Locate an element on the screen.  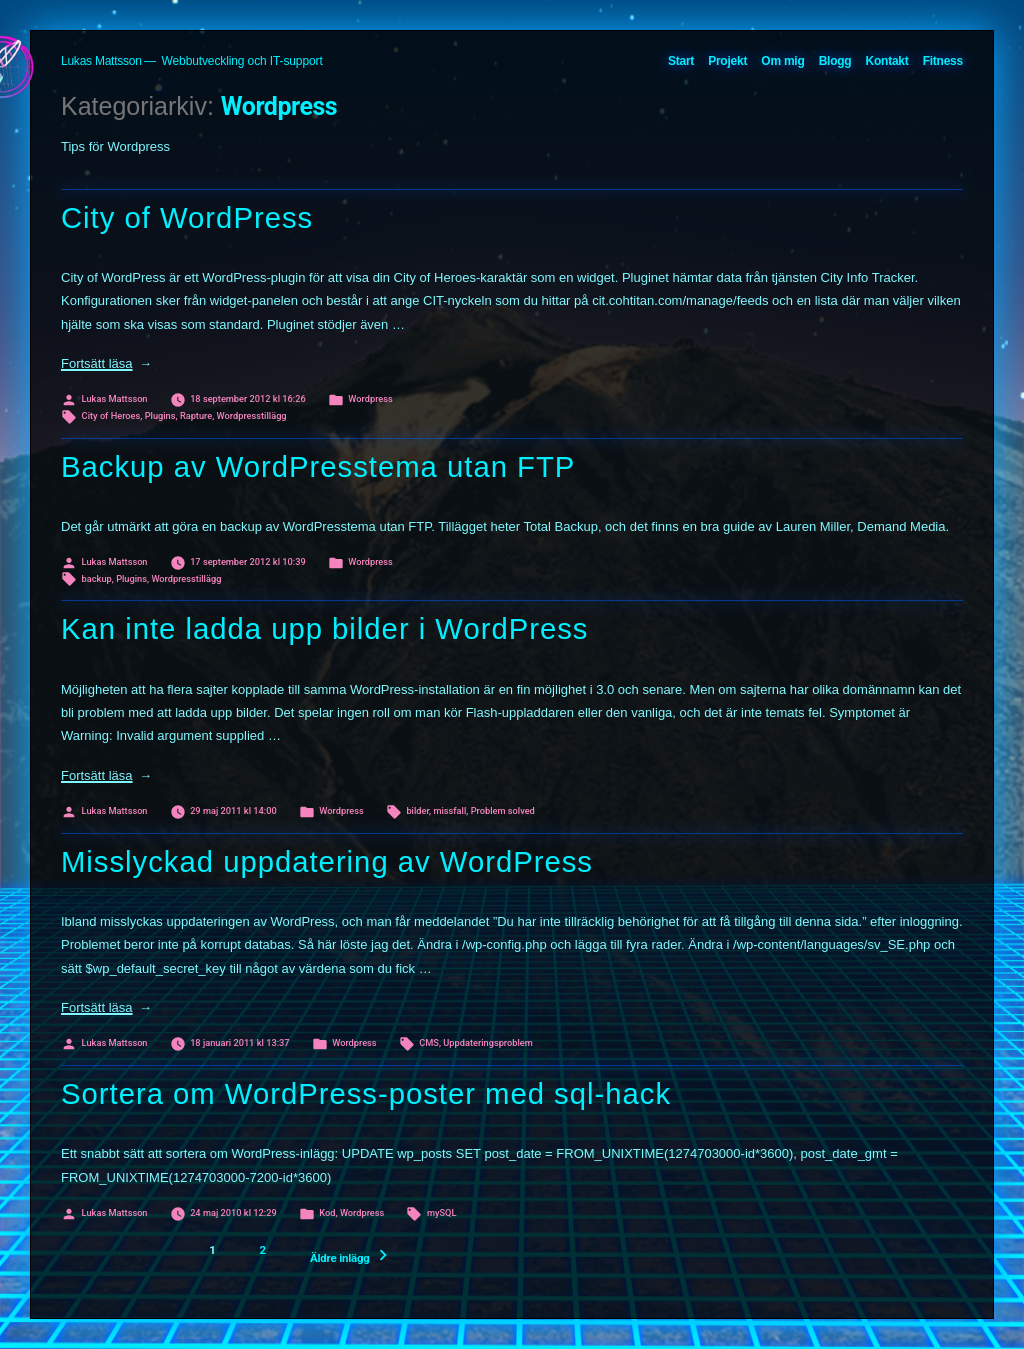
Wordpresstillägg is located at coordinates (252, 415).